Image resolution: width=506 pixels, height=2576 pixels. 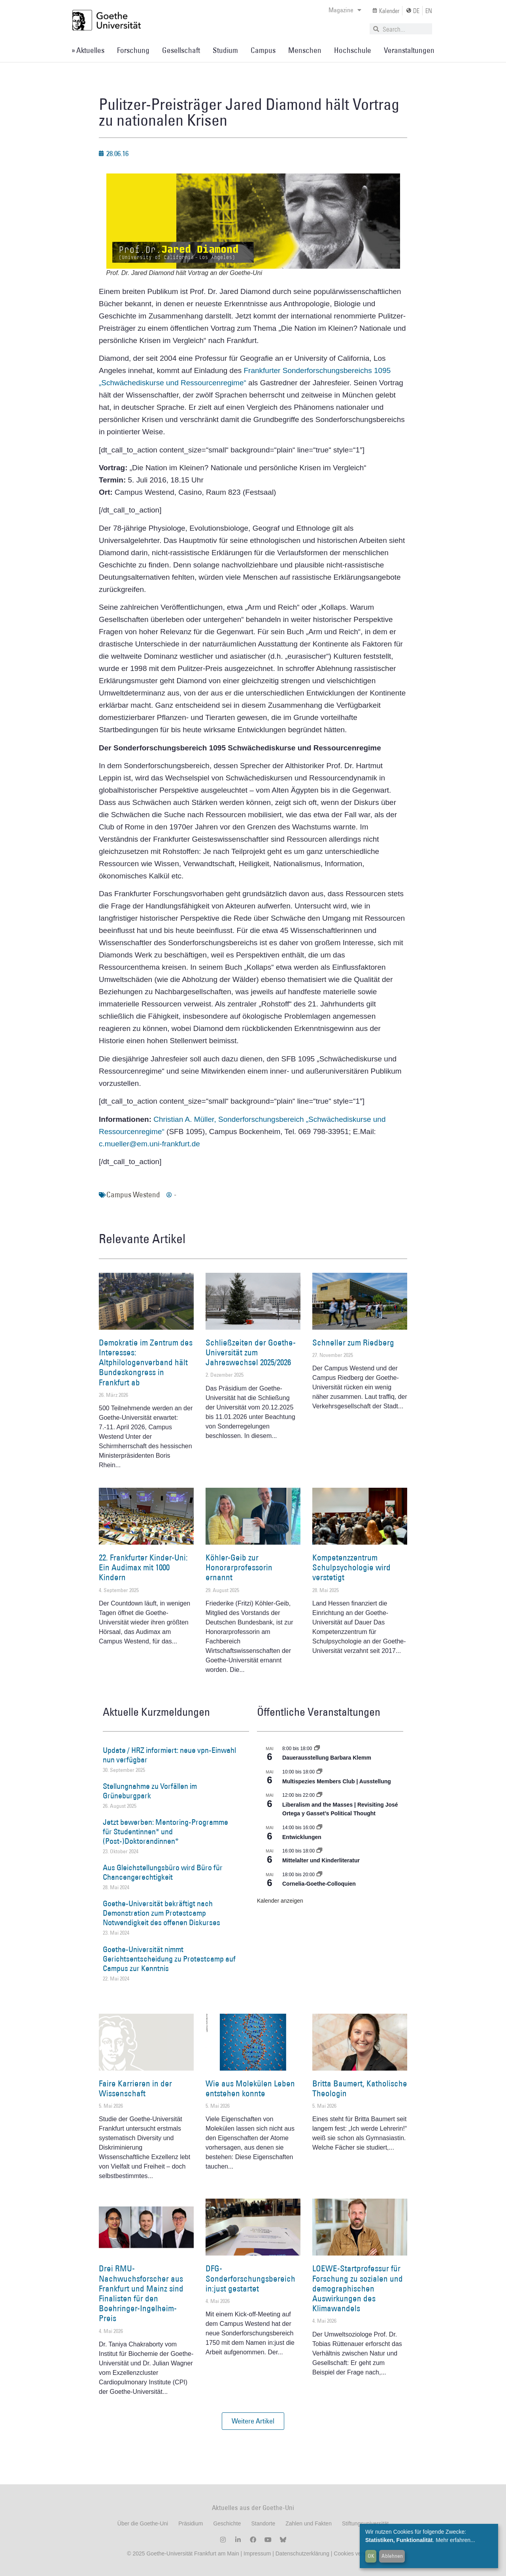 What do you see at coordinates (149, 1144) in the screenshot?
I see `c.mueller@em.uni-frankfurt.de` at bounding box center [149, 1144].